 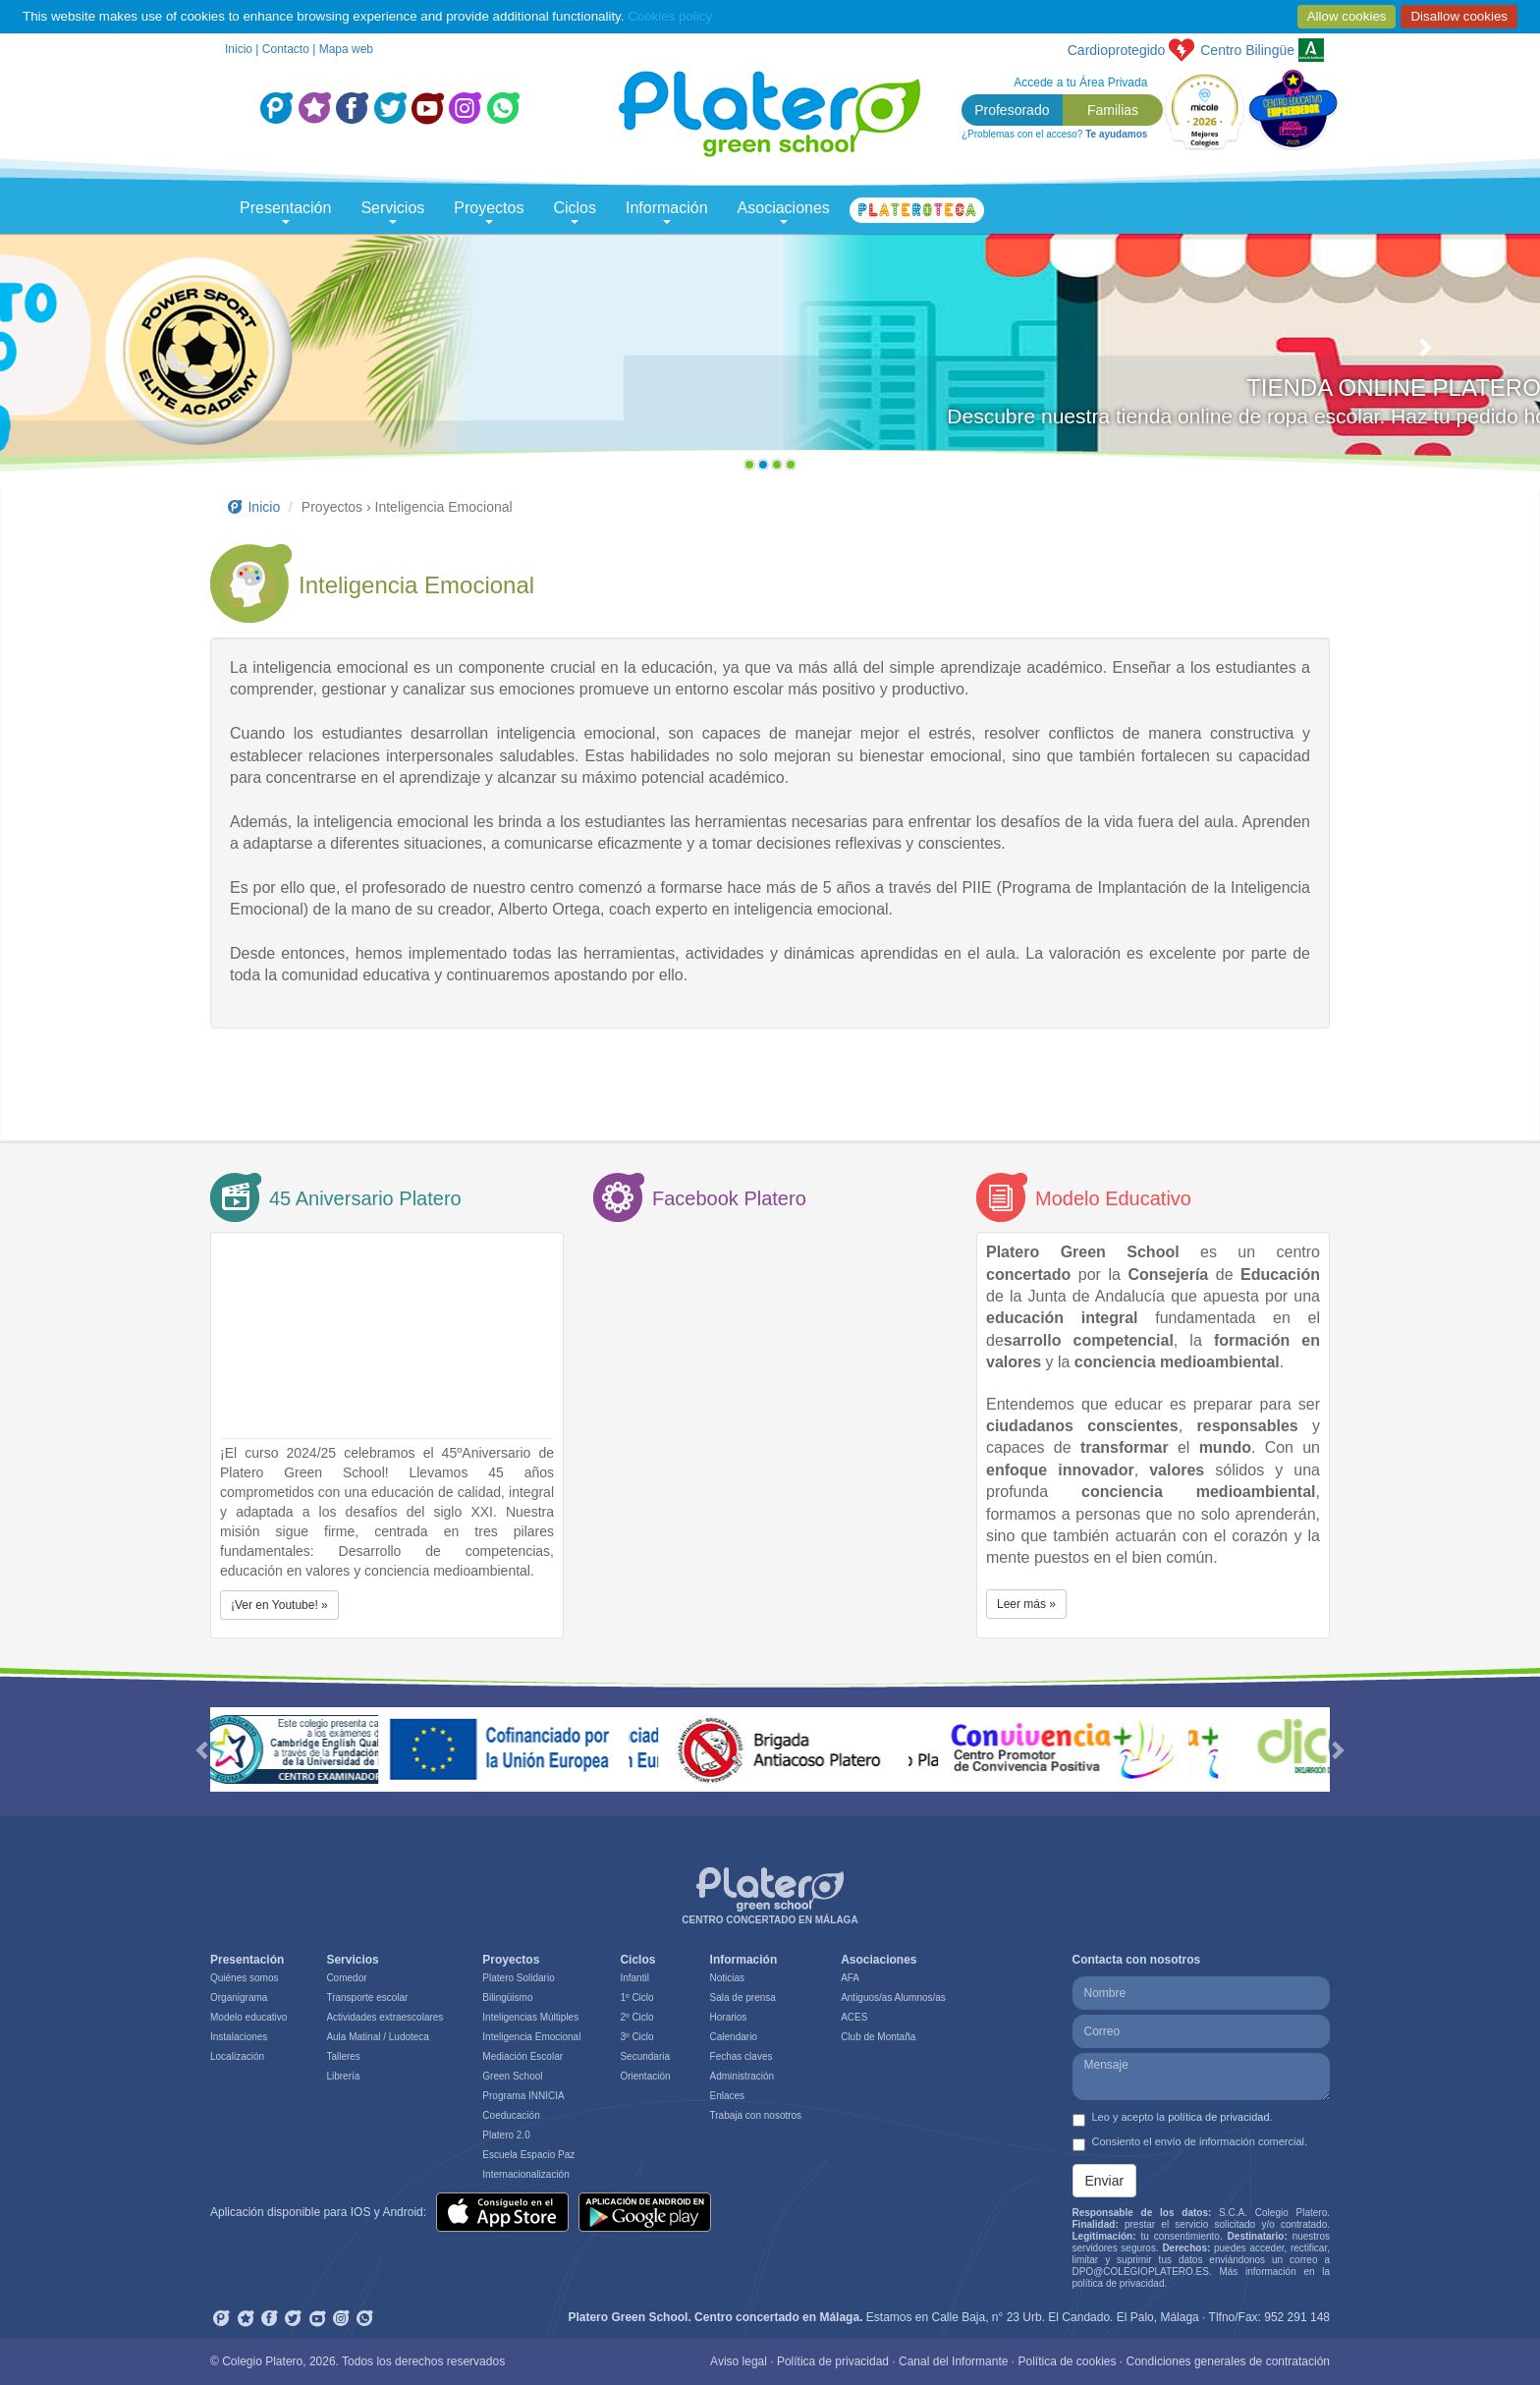 What do you see at coordinates (1105, 2181) in the screenshot?
I see `Enviar` at bounding box center [1105, 2181].